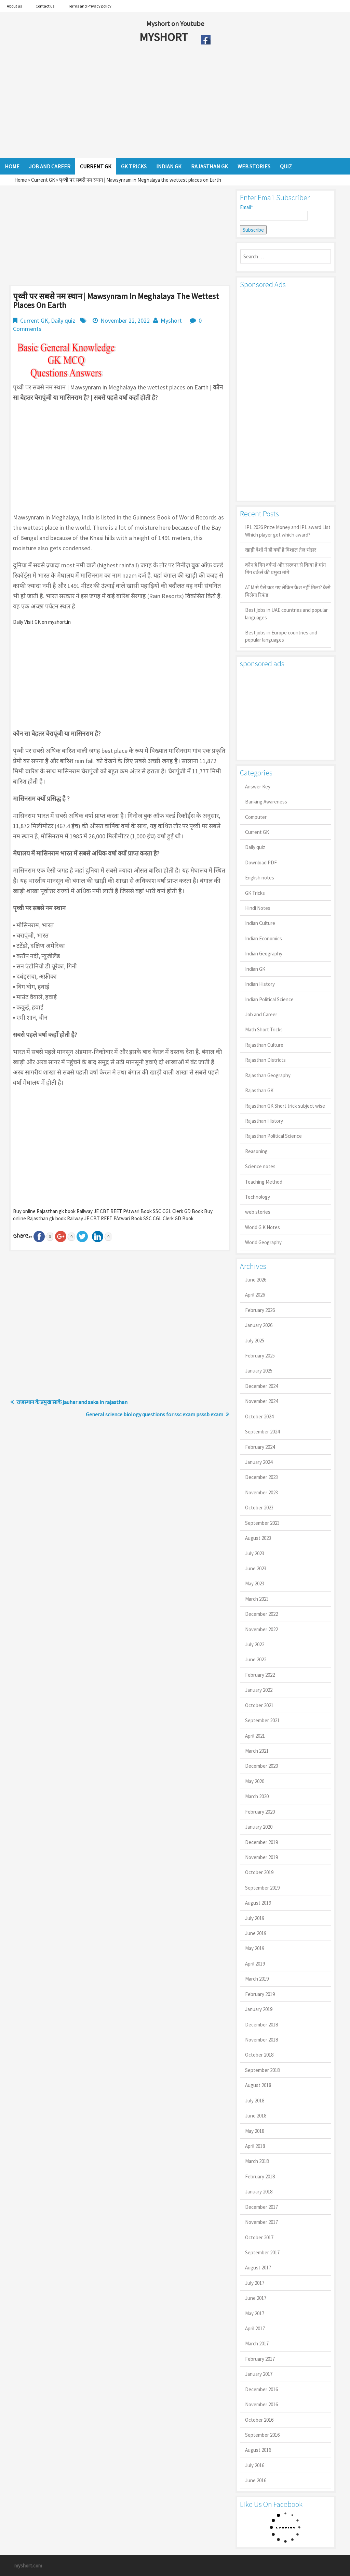 This screenshot has width=350, height=2576. I want to click on September 2016, so click(262, 2435).